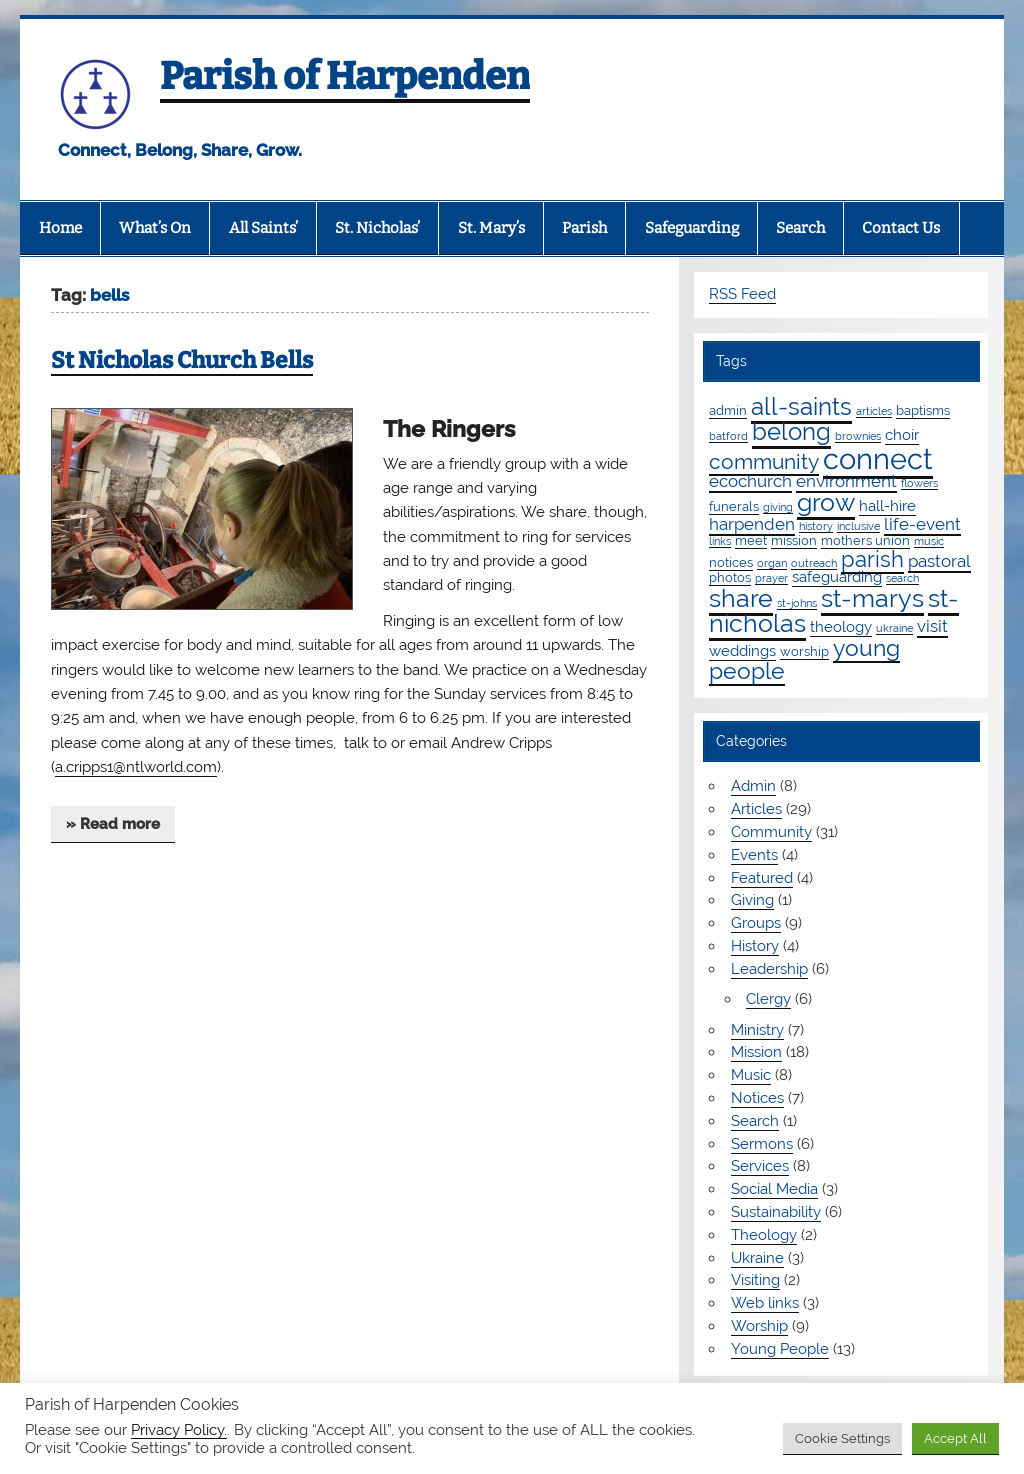  Describe the element at coordinates (765, 1303) in the screenshot. I see `Web links` at that location.